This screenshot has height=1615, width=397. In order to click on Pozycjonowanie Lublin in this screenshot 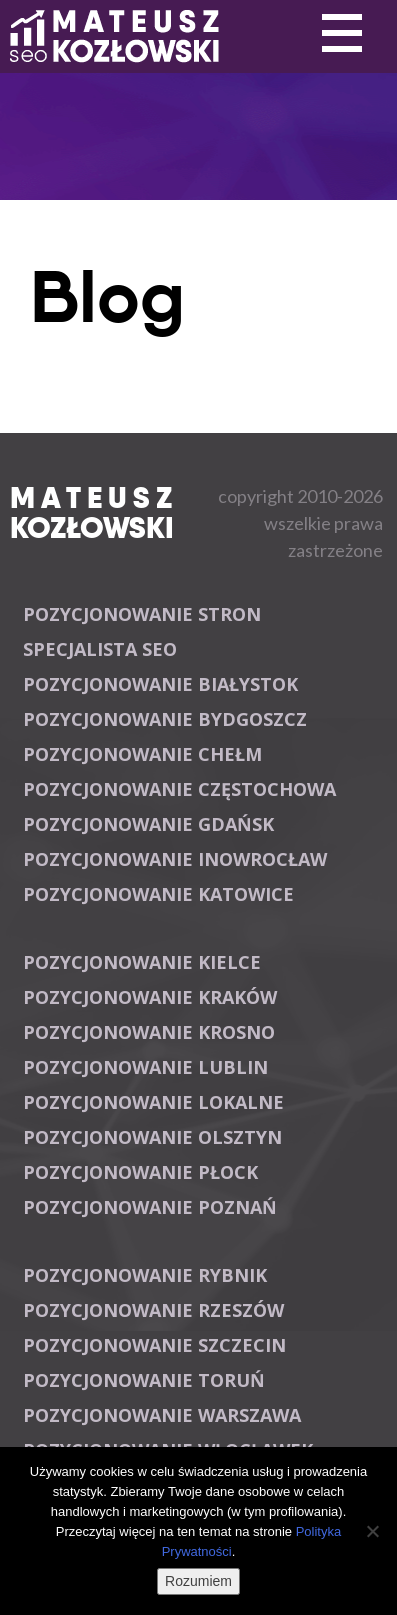, I will do `click(145, 1067)`.